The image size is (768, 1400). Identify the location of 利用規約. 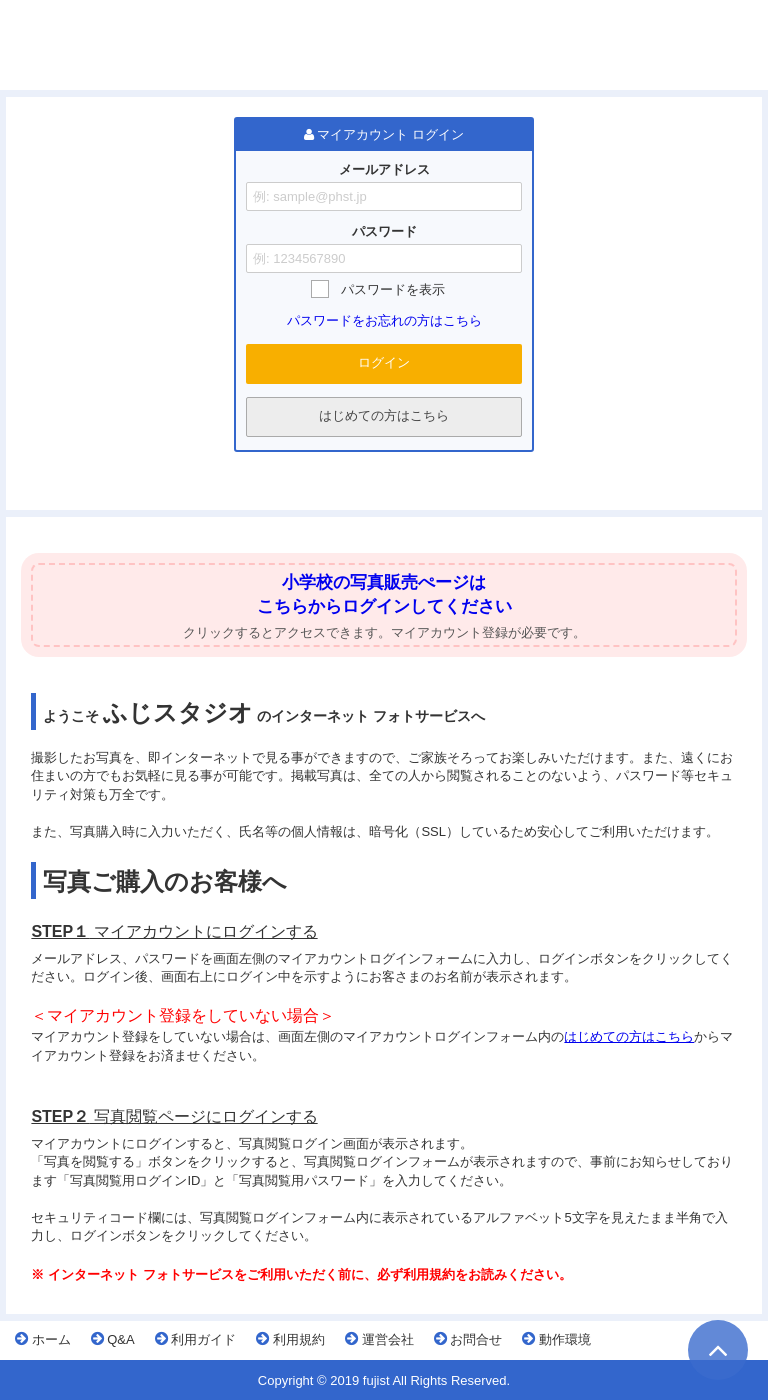
(290, 1339).